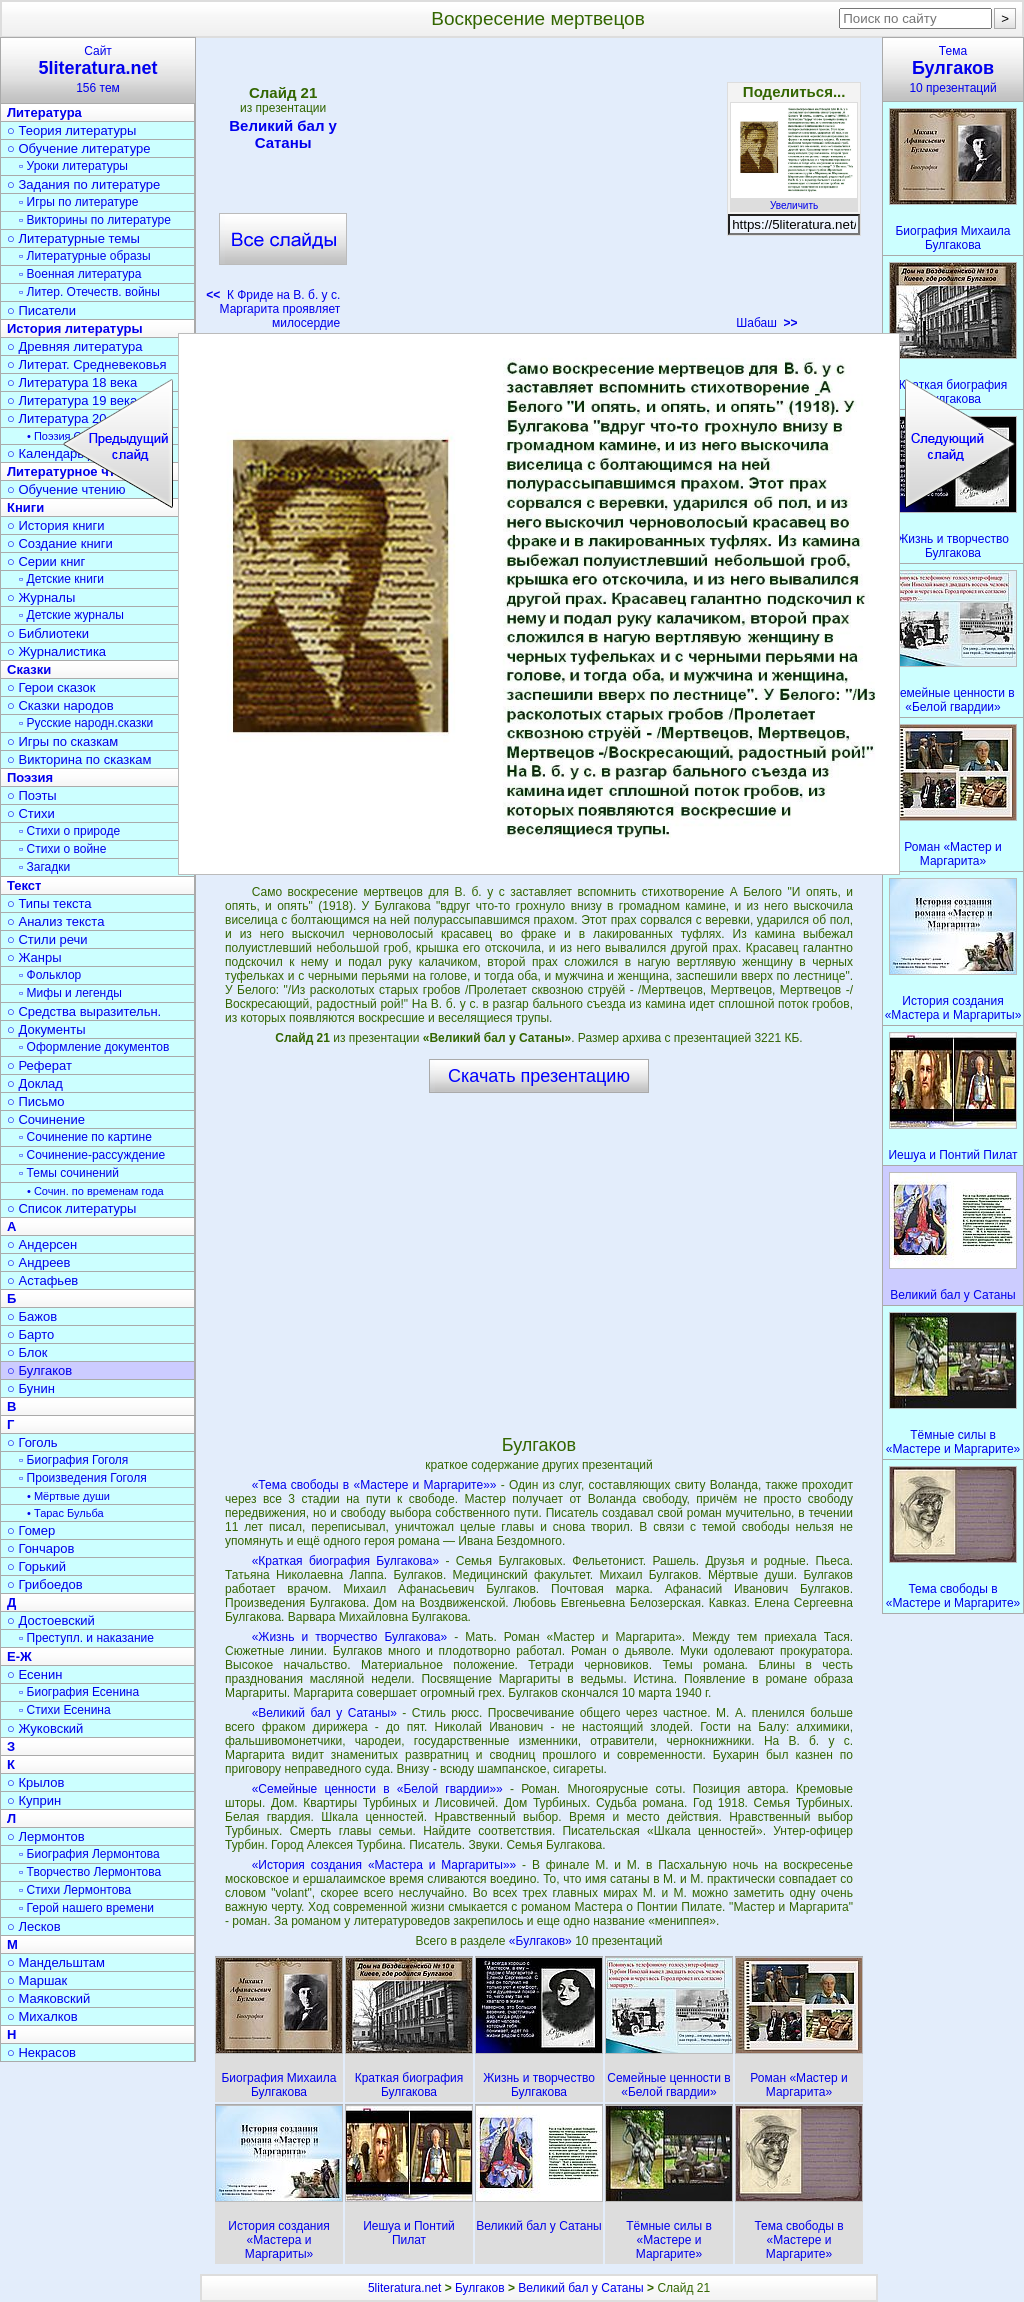  I want to click on ○ Литерат. Средневековья, so click(87, 364).